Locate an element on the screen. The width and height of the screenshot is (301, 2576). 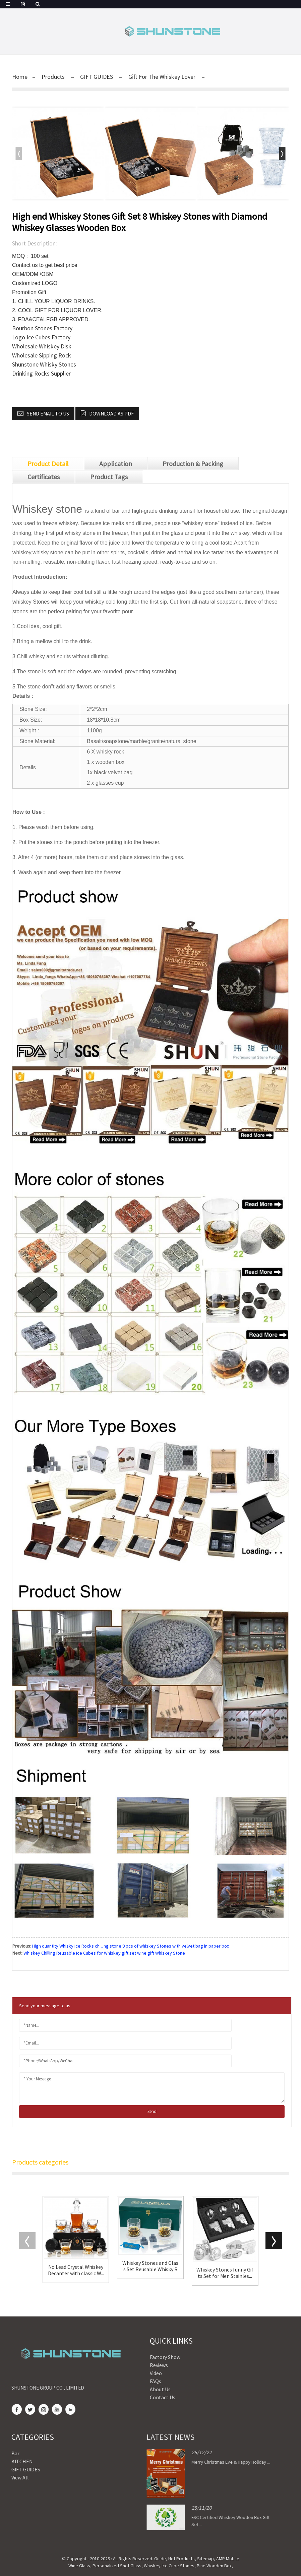
No Lead Crystal Whiskey Decanter with classic W... is located at coordinates (76, 2270).